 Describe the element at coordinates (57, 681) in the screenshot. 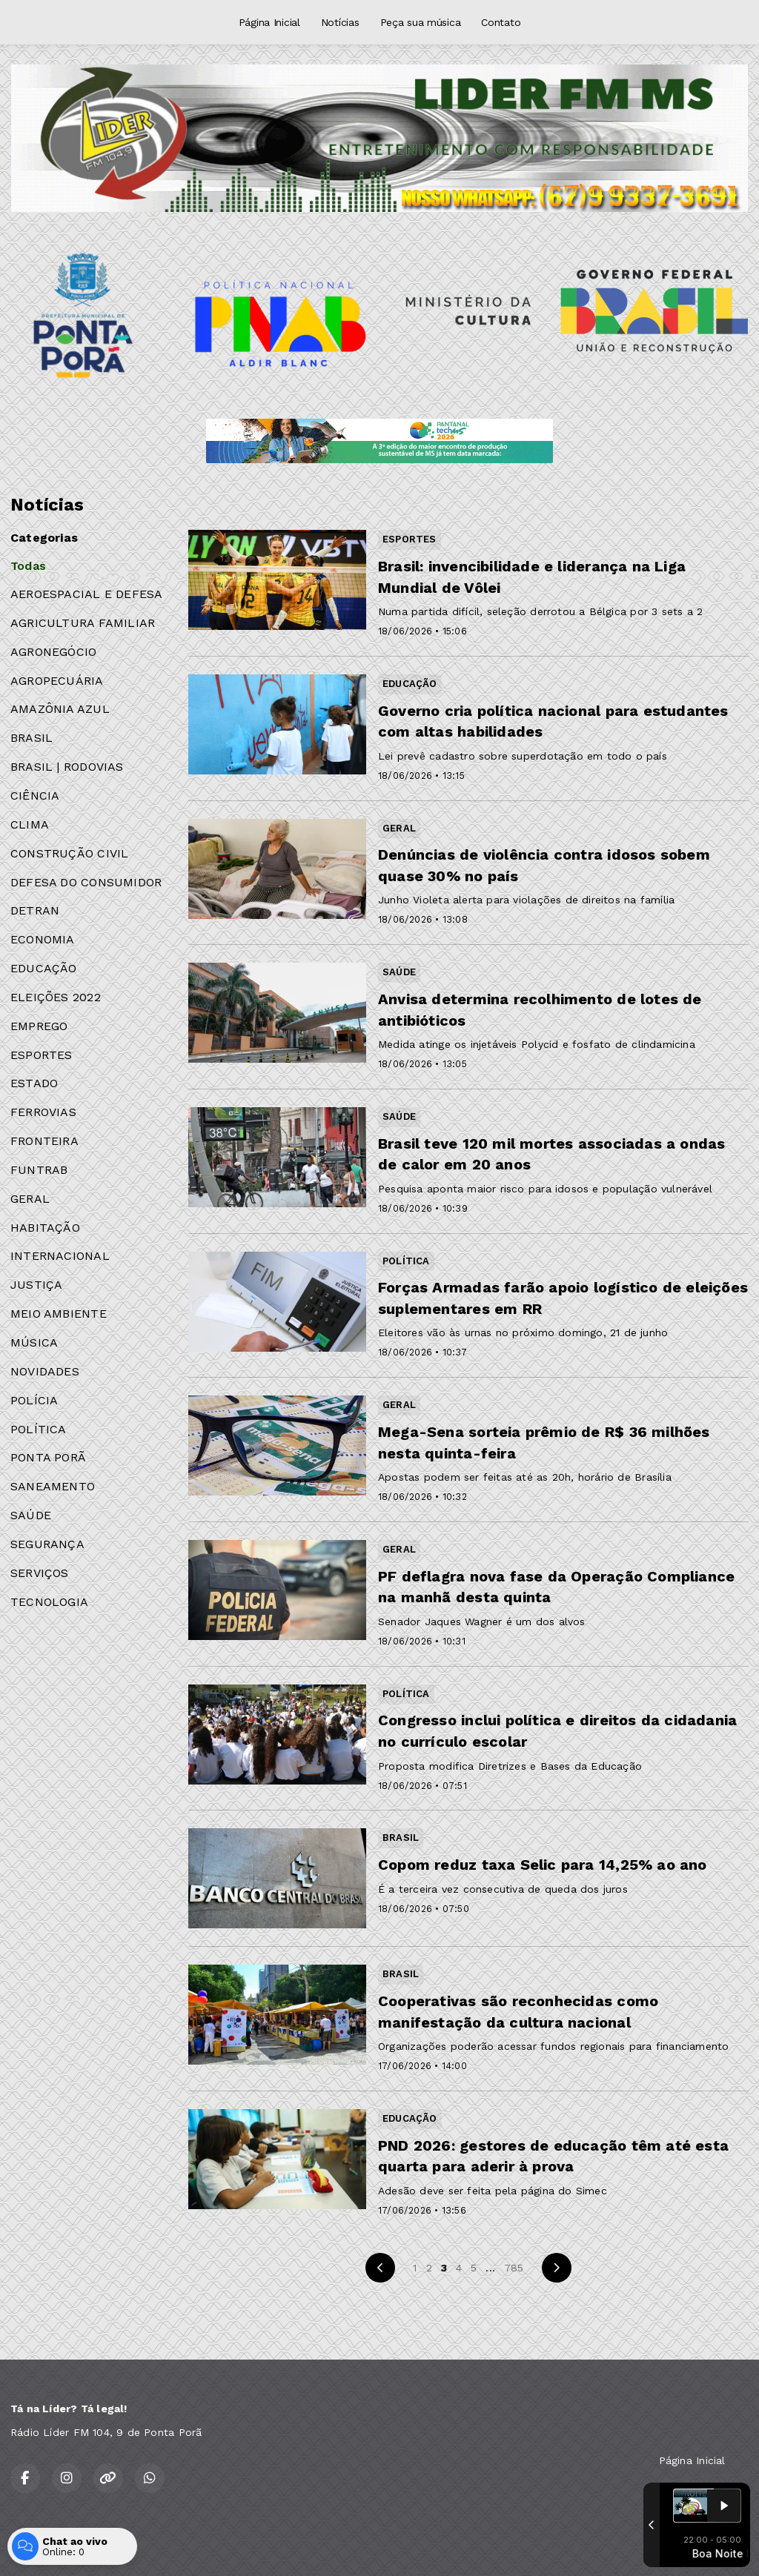

I see `AGROPECUÁRIA` at that location.